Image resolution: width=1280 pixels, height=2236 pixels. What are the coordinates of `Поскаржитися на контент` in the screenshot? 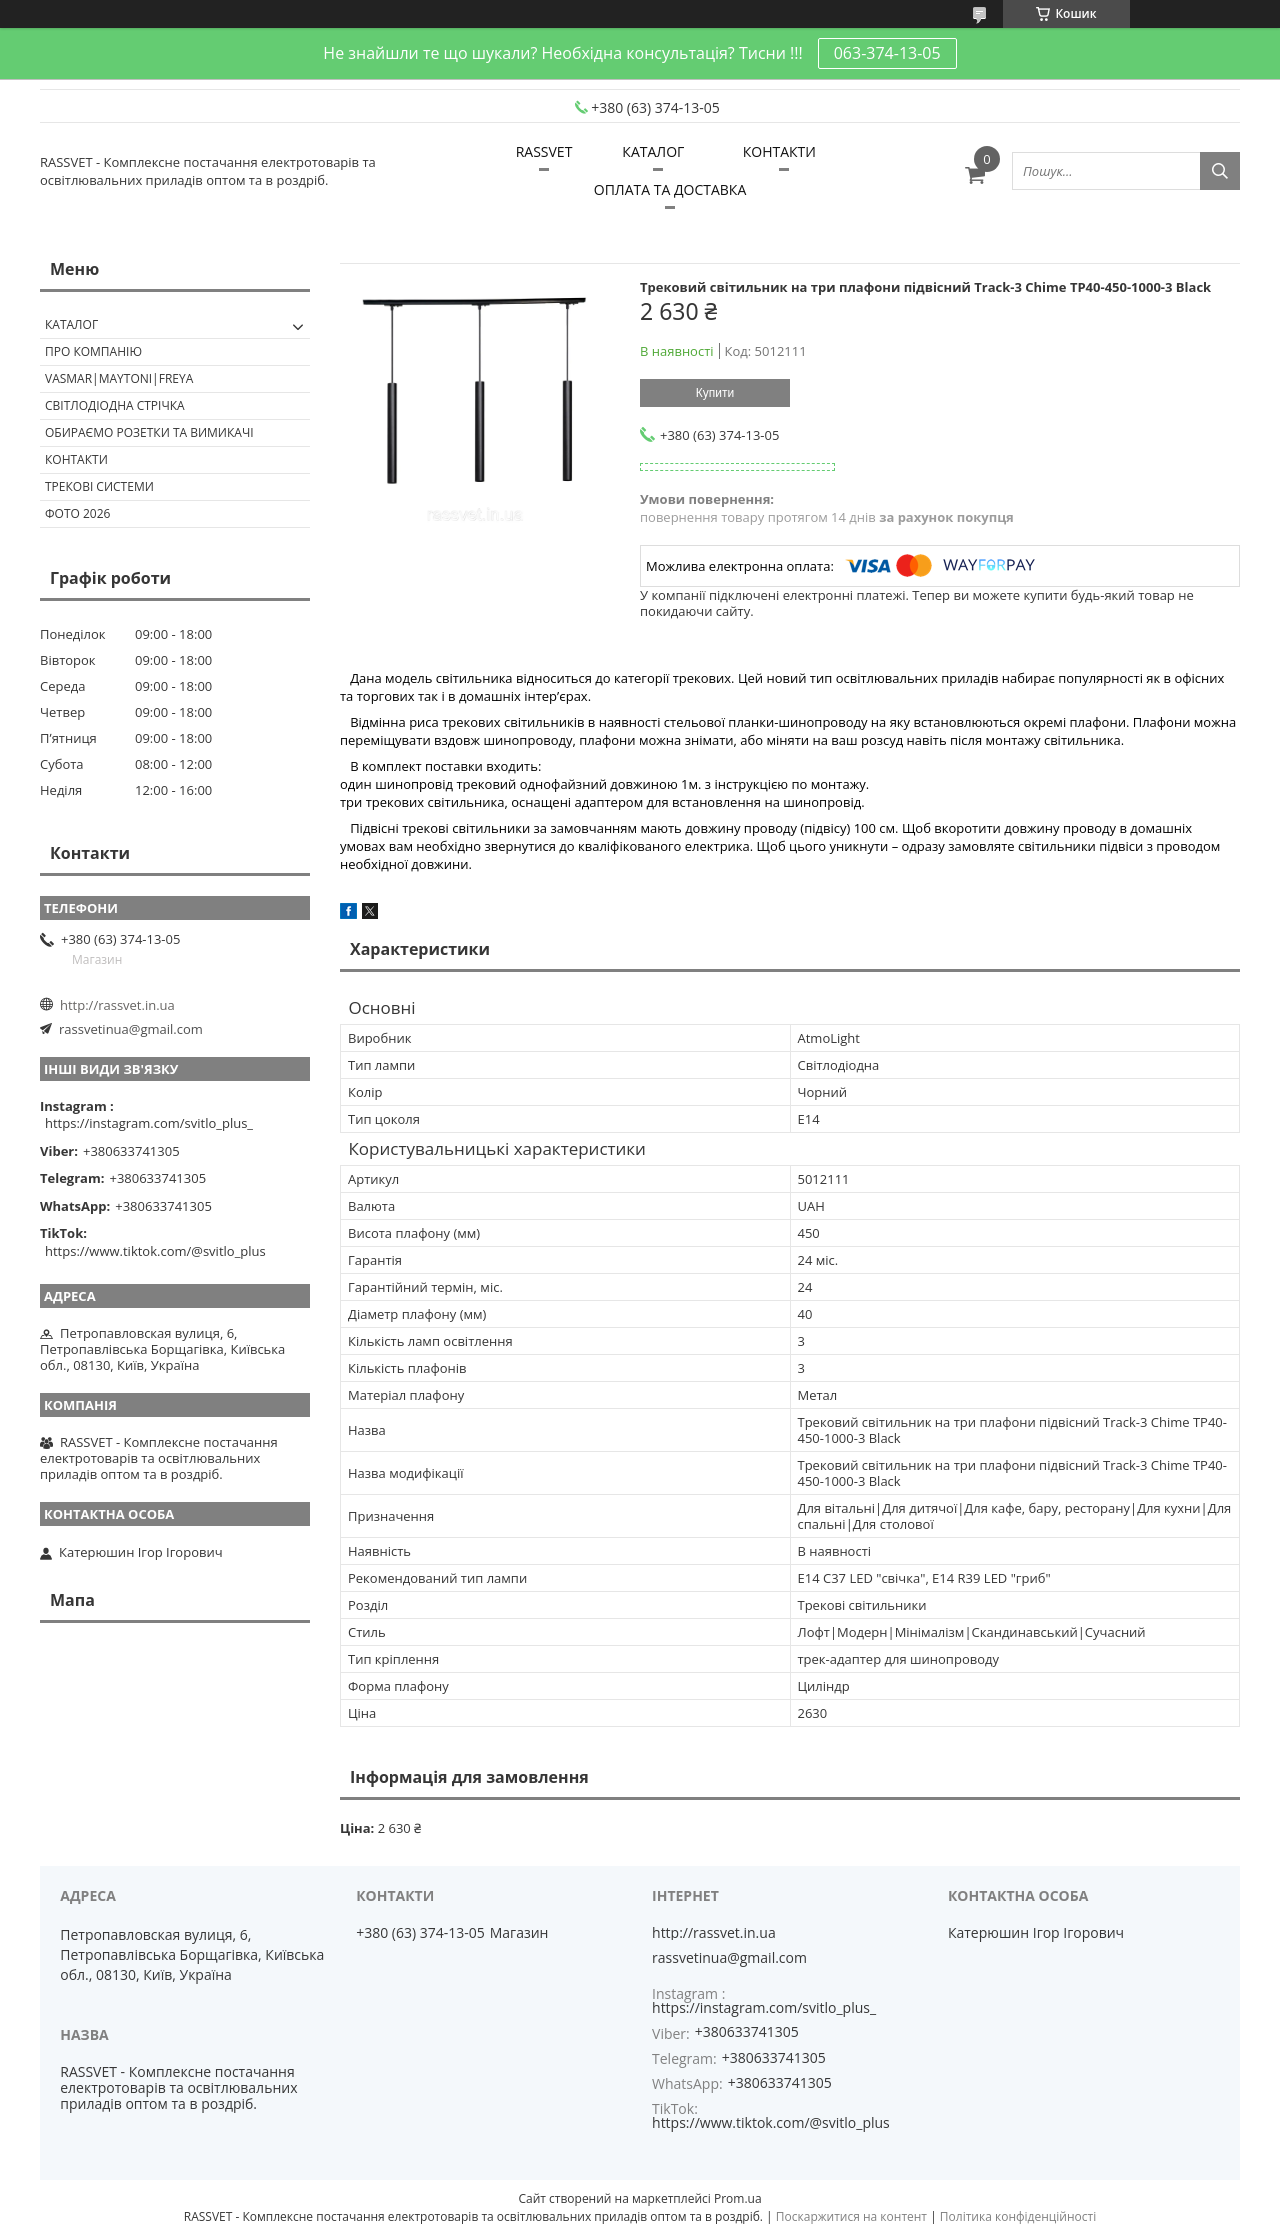 It's located at (851, 2216).